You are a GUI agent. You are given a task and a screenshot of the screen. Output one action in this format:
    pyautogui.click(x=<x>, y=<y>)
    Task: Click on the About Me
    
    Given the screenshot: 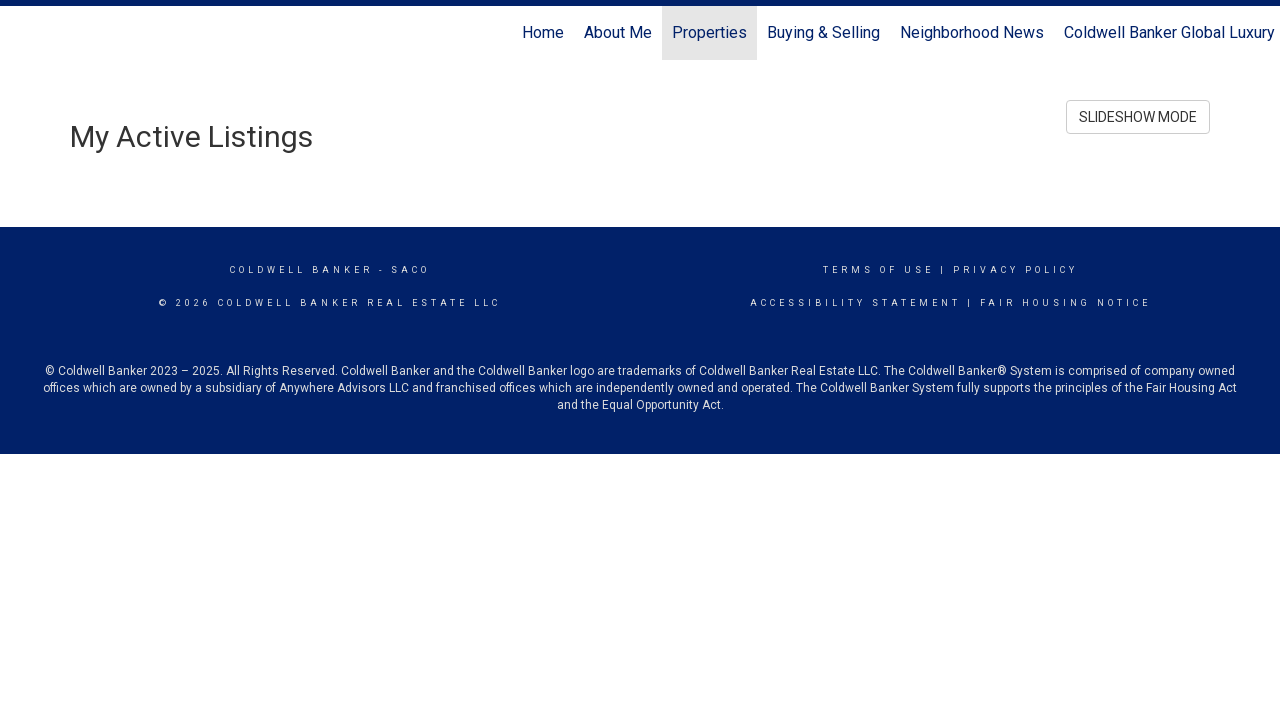 What is the action you would take?
    pyautogui.click(x=618, y=32)
    